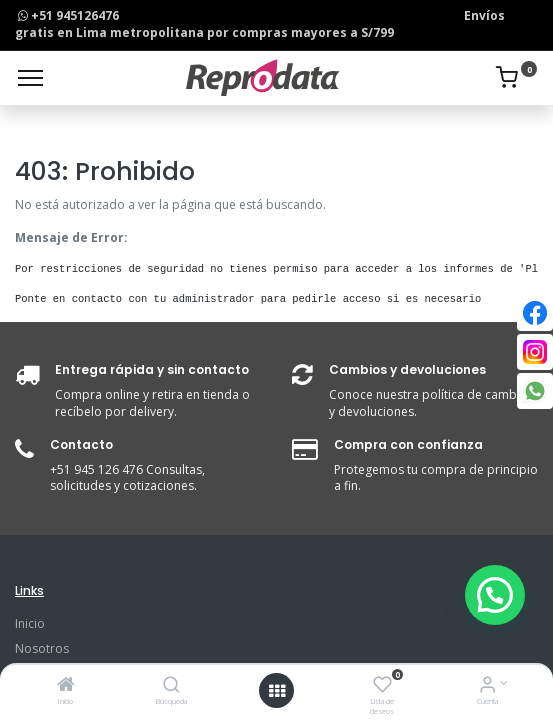 This screenshot has width=553, height=720. Describe the element at coordinates (171, 686) in the screenshot. I see `[Búsqueda]` at that location.